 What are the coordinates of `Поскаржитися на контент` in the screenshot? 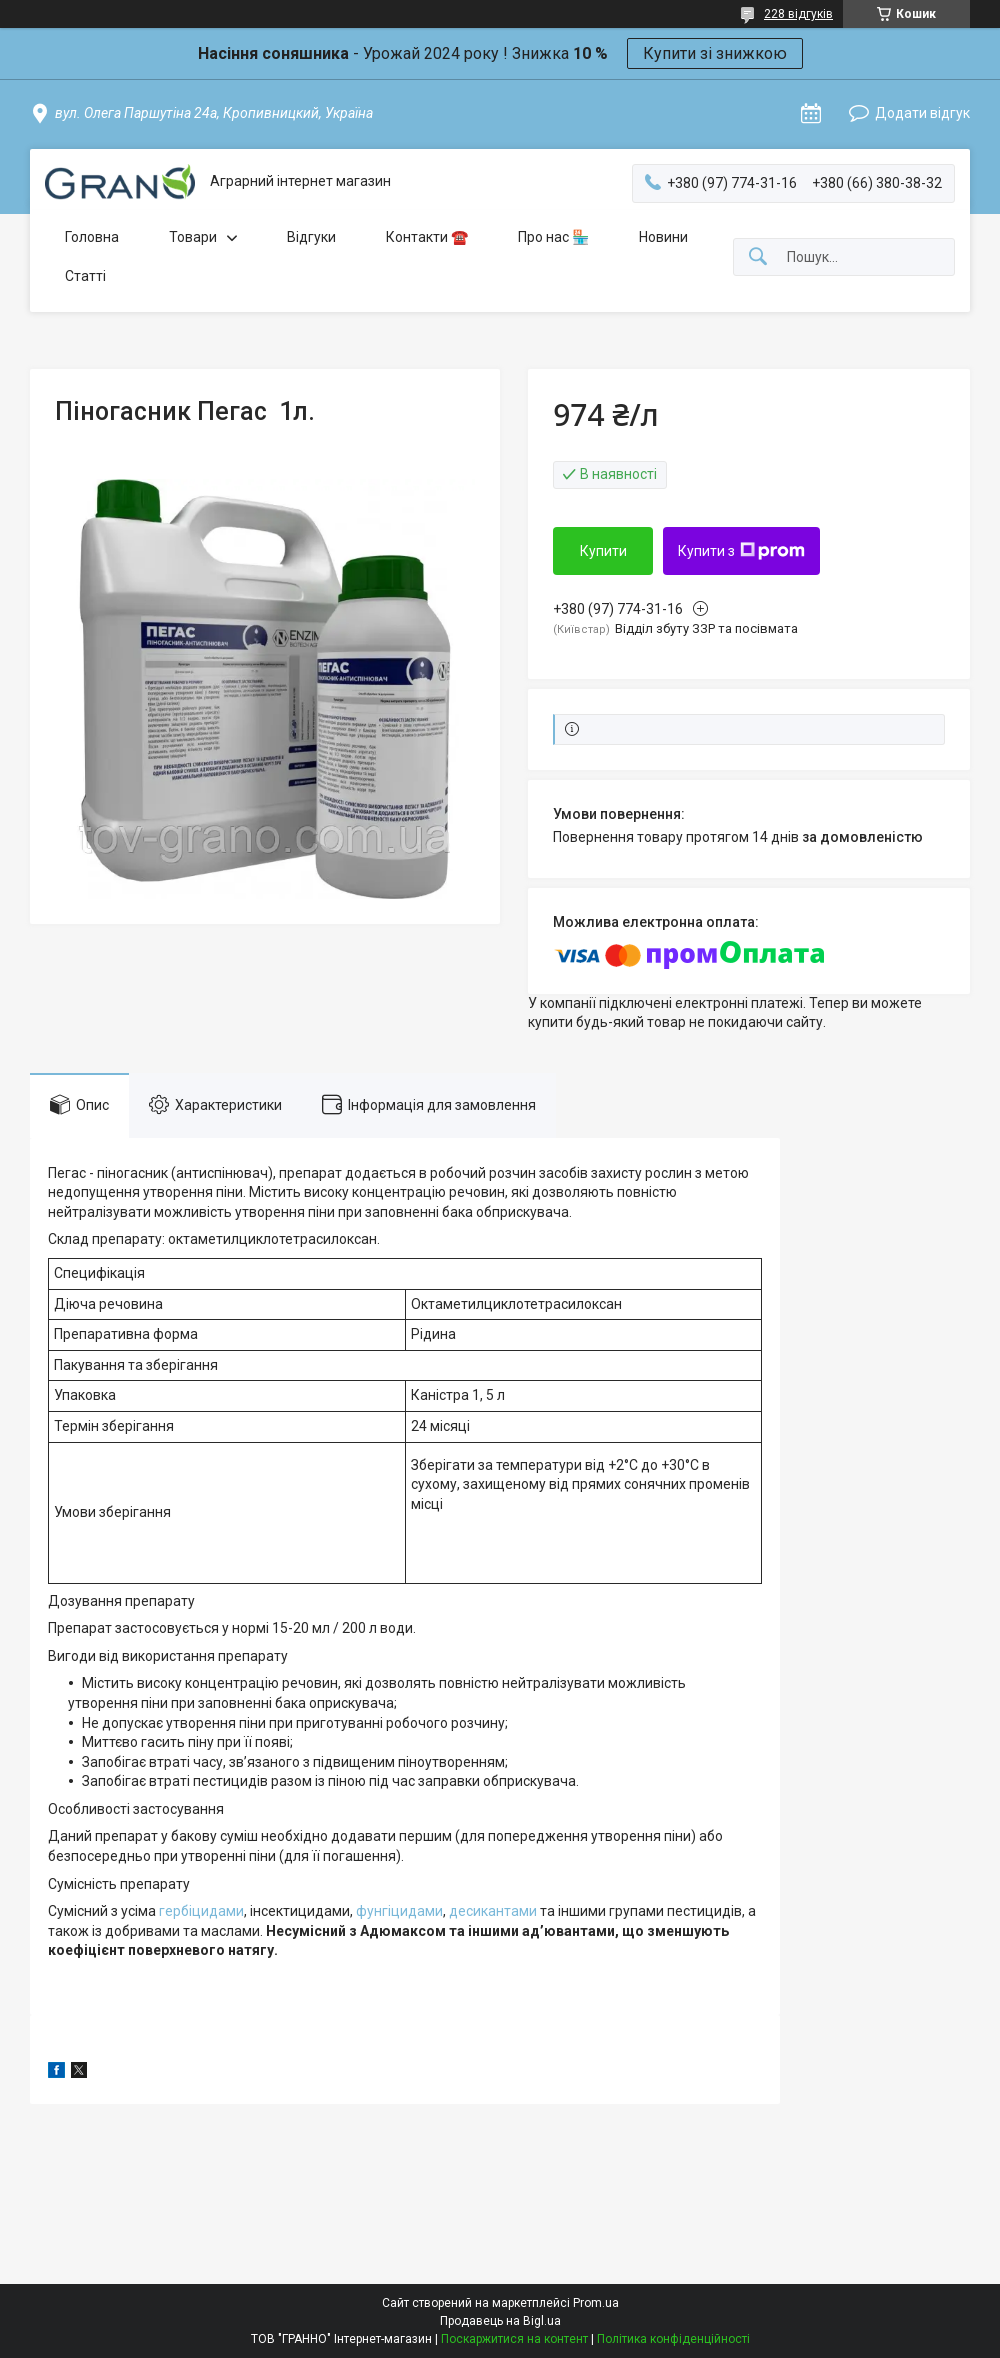 It's located at (514, 2339).